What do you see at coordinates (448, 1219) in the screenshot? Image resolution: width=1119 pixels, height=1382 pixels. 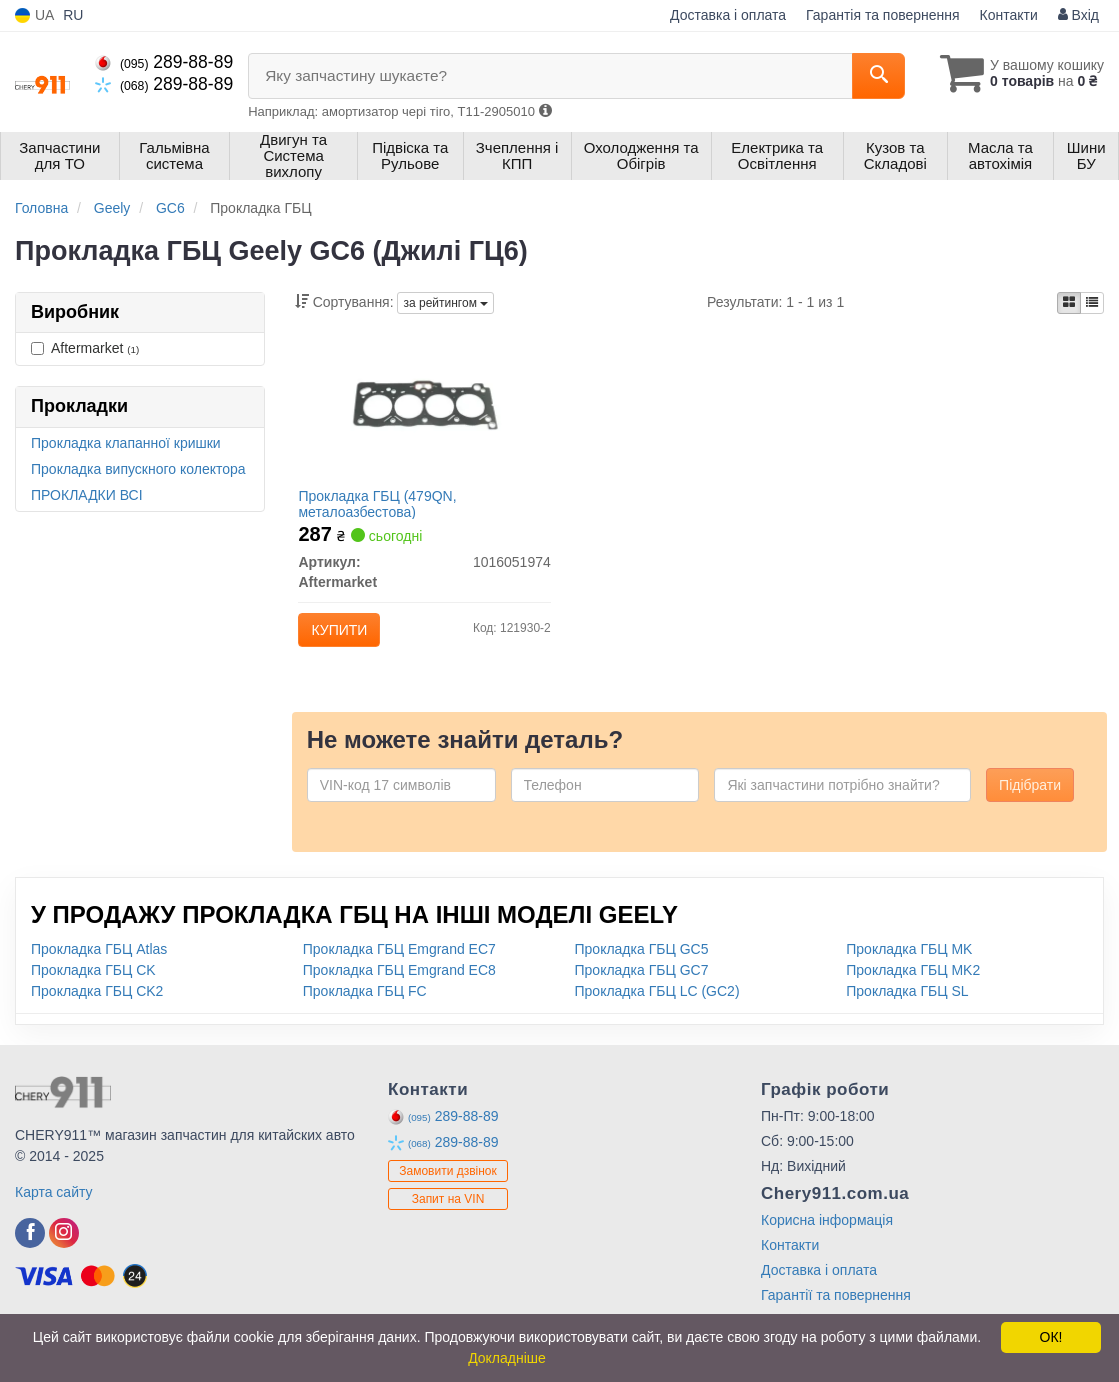 I see `Запит на VIN` at bounding box center [448, 1219].